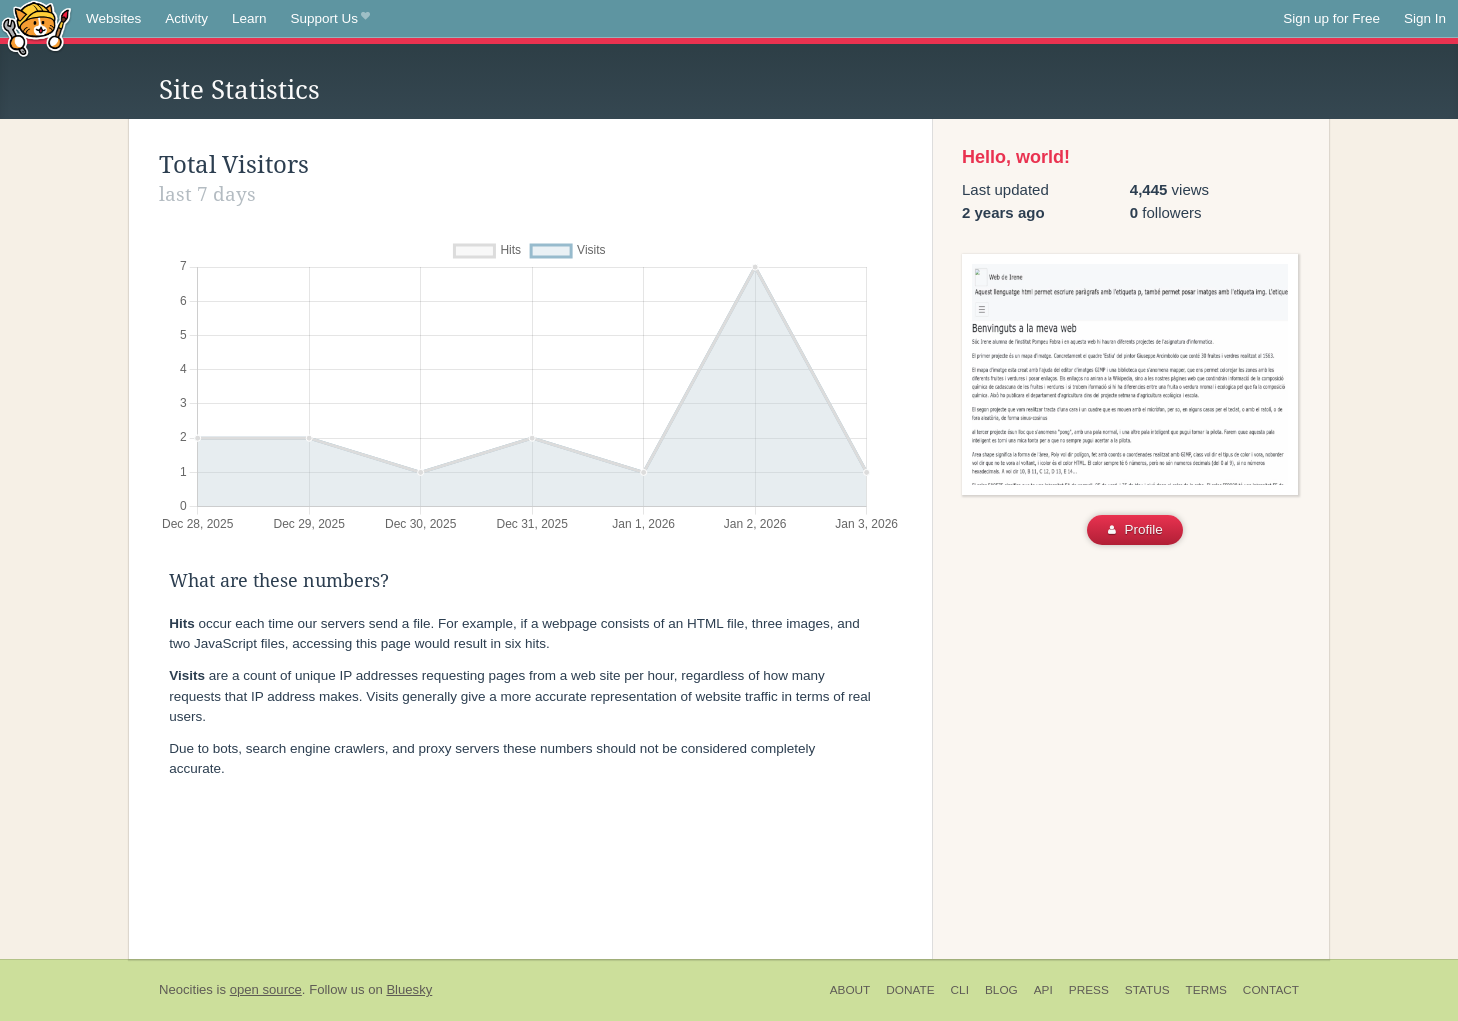 Image resolution: width=1458 pixels, height=1021 pixels. I want to click on Neocities, so click(186, 989).